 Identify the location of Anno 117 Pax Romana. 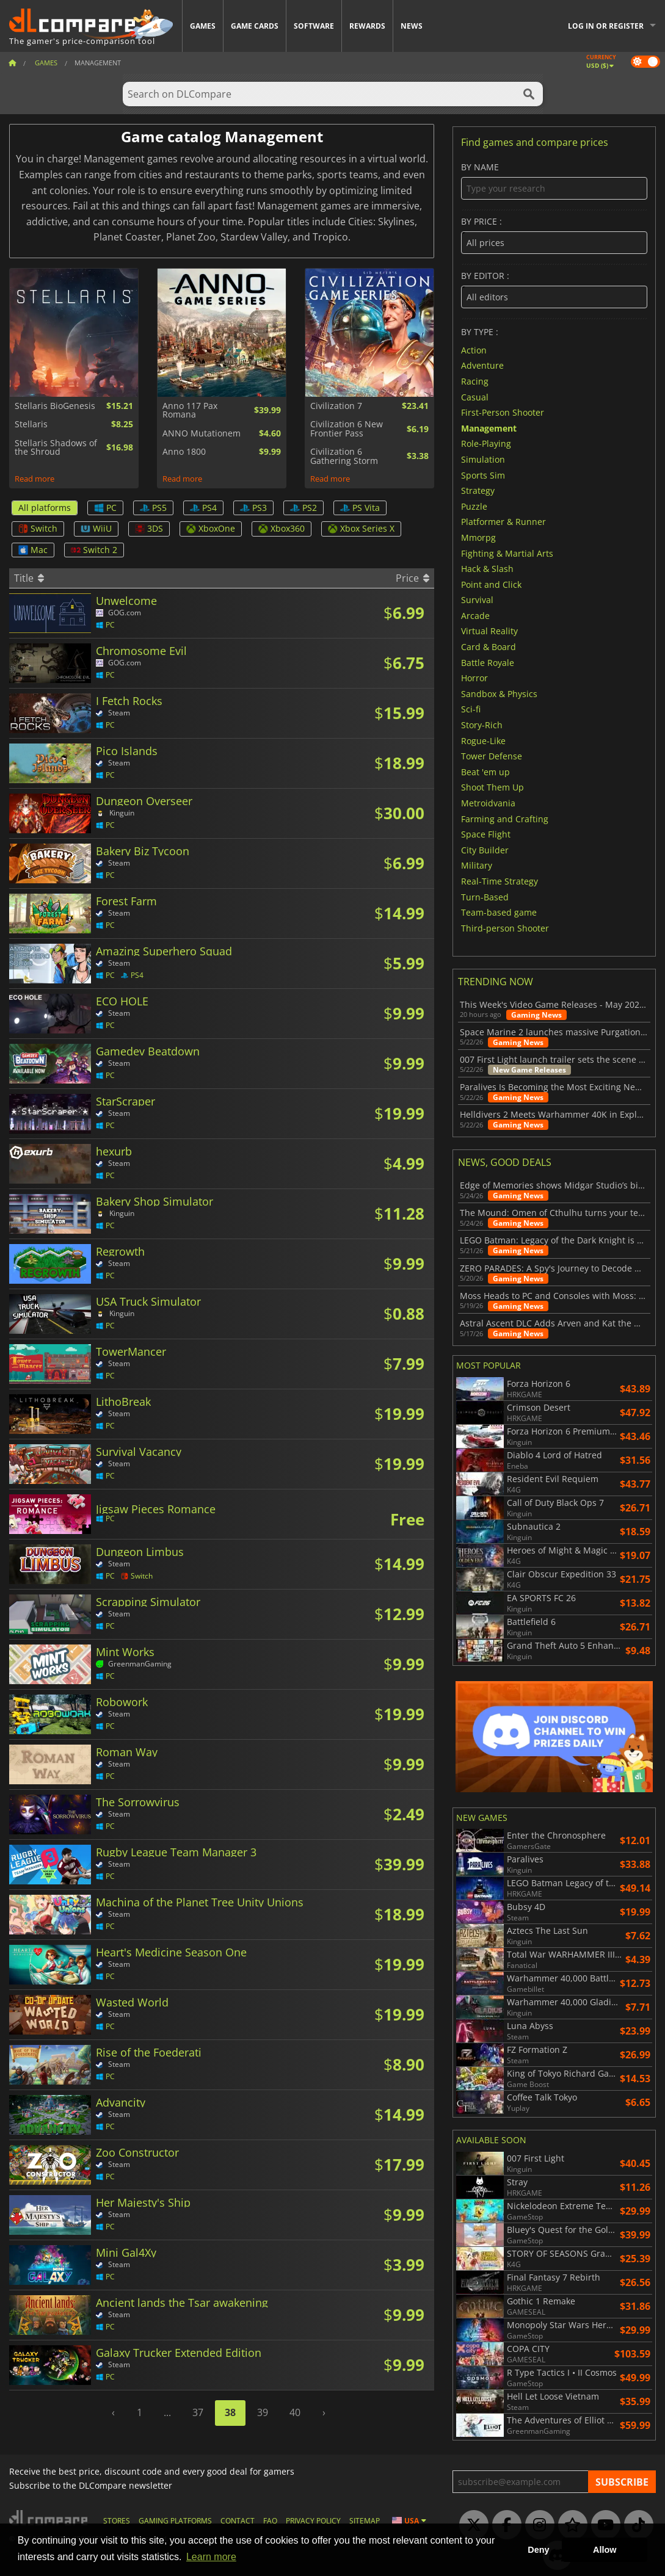
(189, 410).